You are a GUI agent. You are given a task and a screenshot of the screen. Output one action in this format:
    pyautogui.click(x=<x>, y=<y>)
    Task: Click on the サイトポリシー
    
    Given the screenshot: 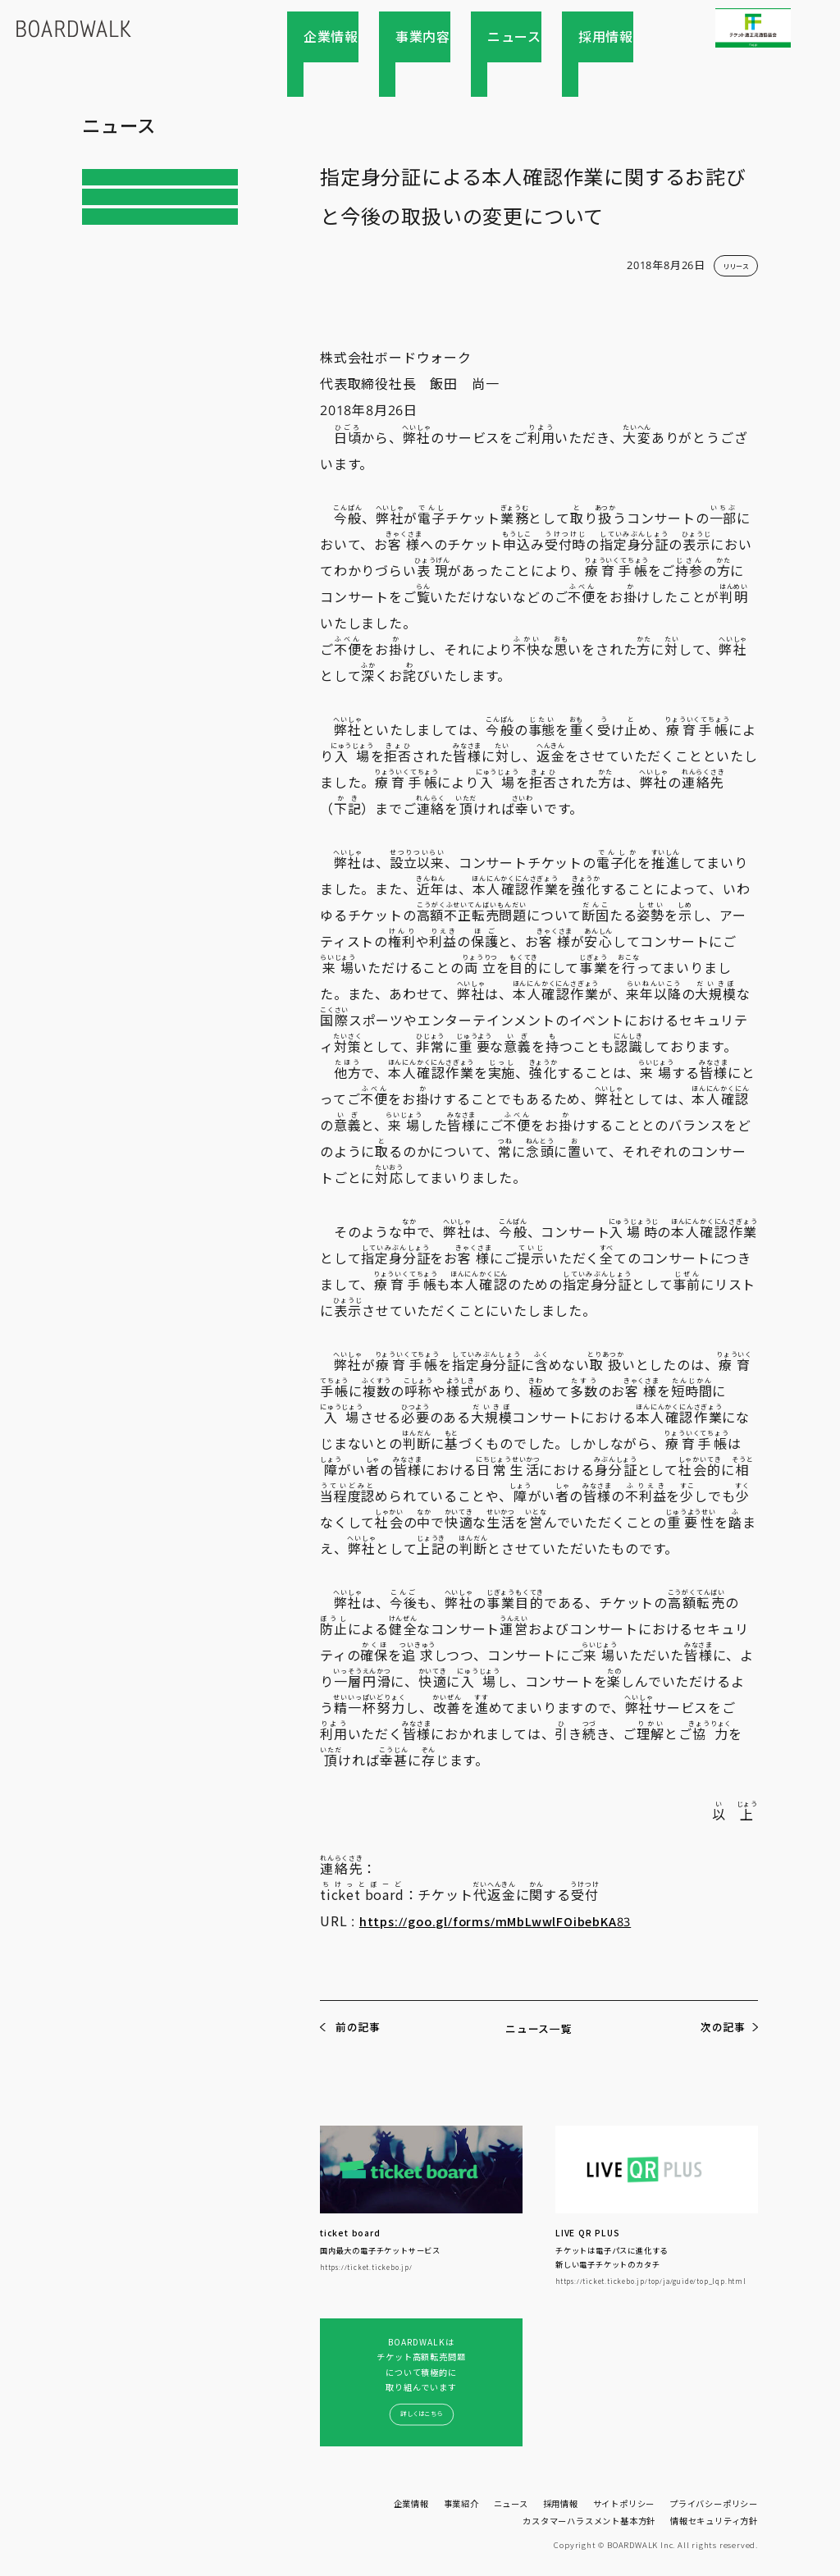 What is the action you would take?
    pyautogui.click(x=624, y=2503)
    